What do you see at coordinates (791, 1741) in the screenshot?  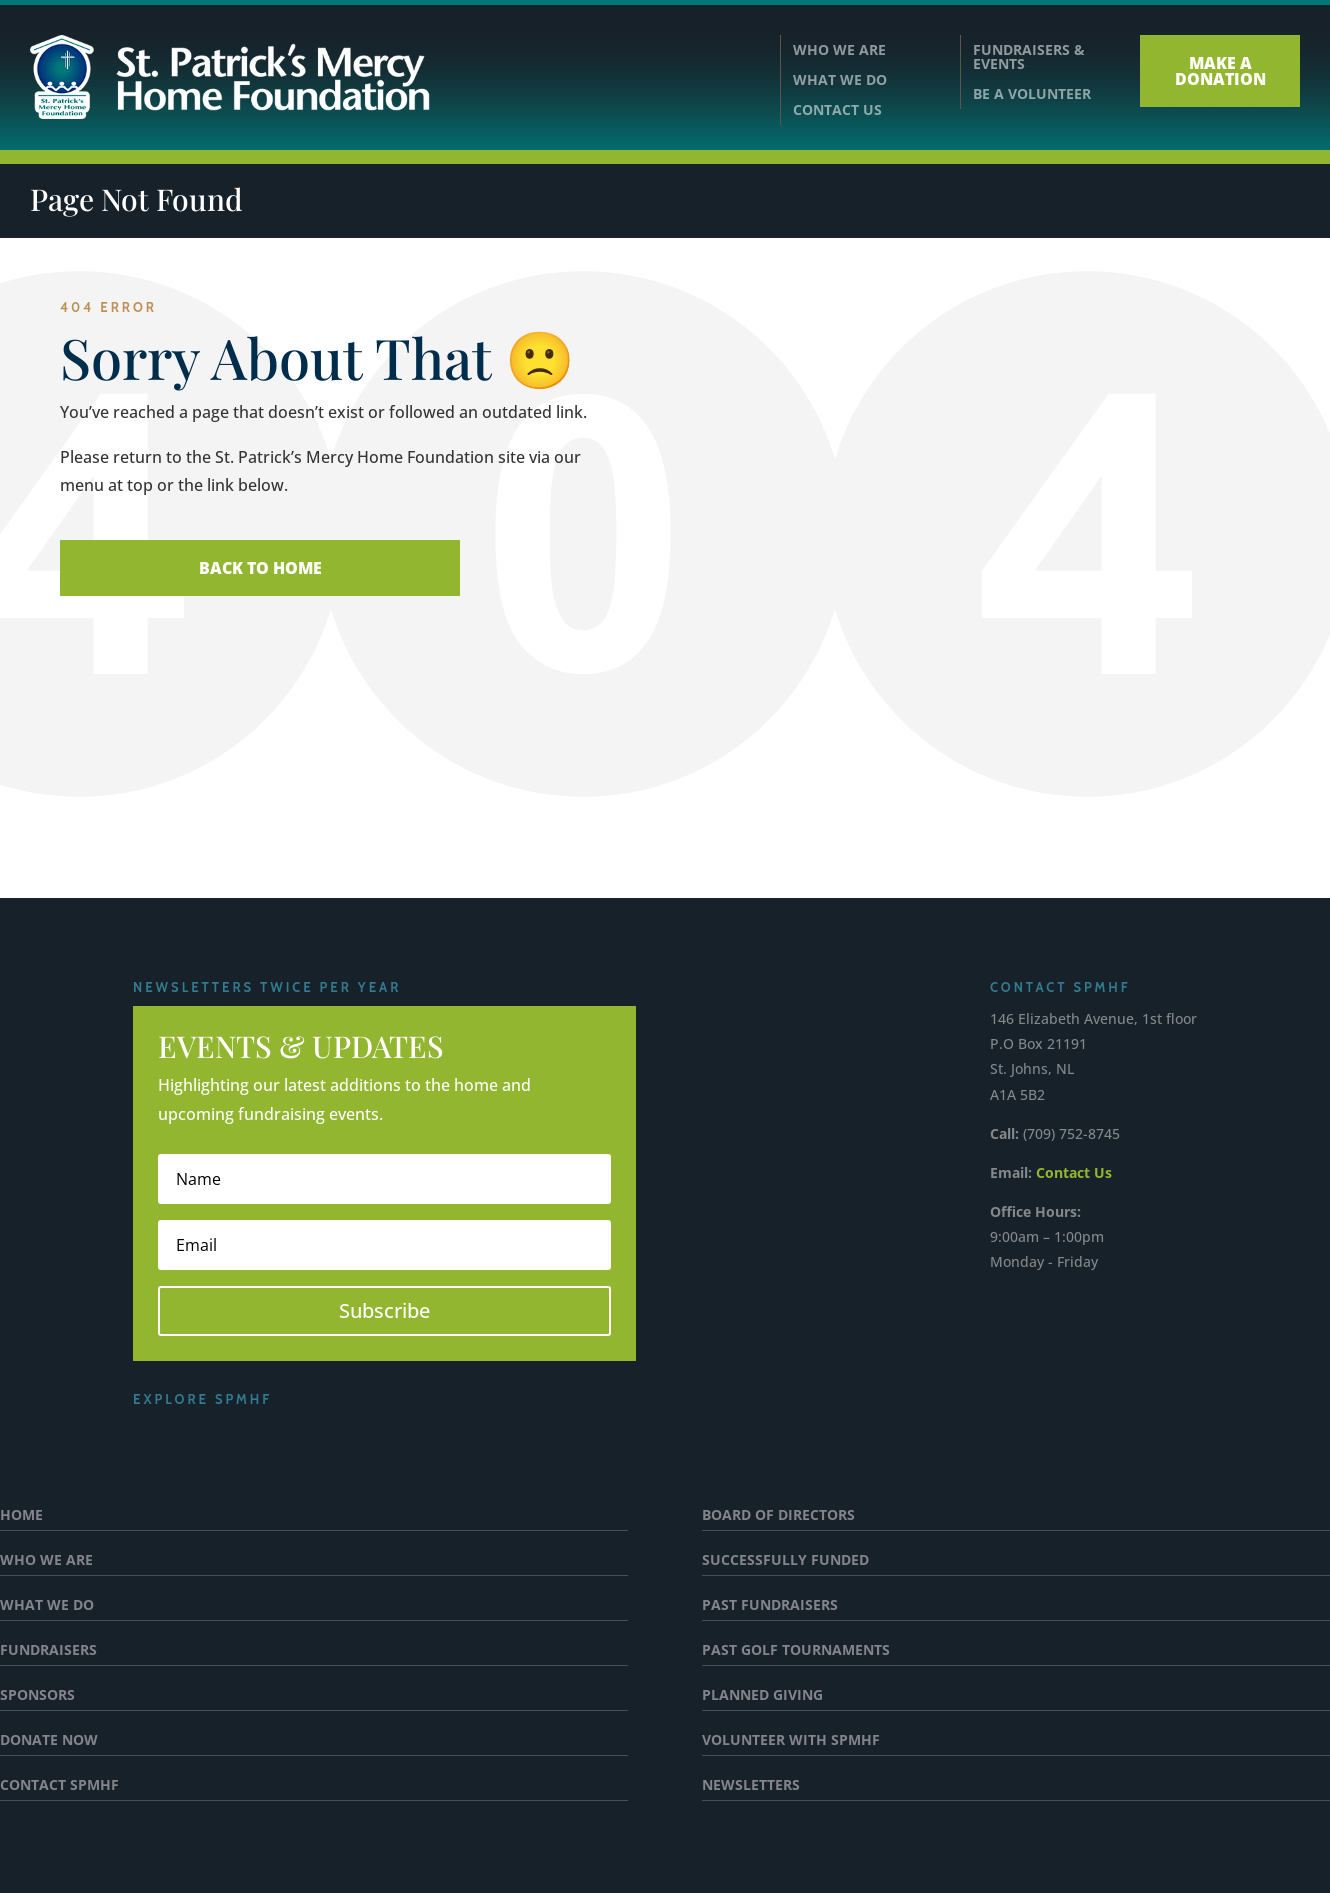 I see `VOLUNTEER WITH SPMHF` at bounding box center [791, 1741].